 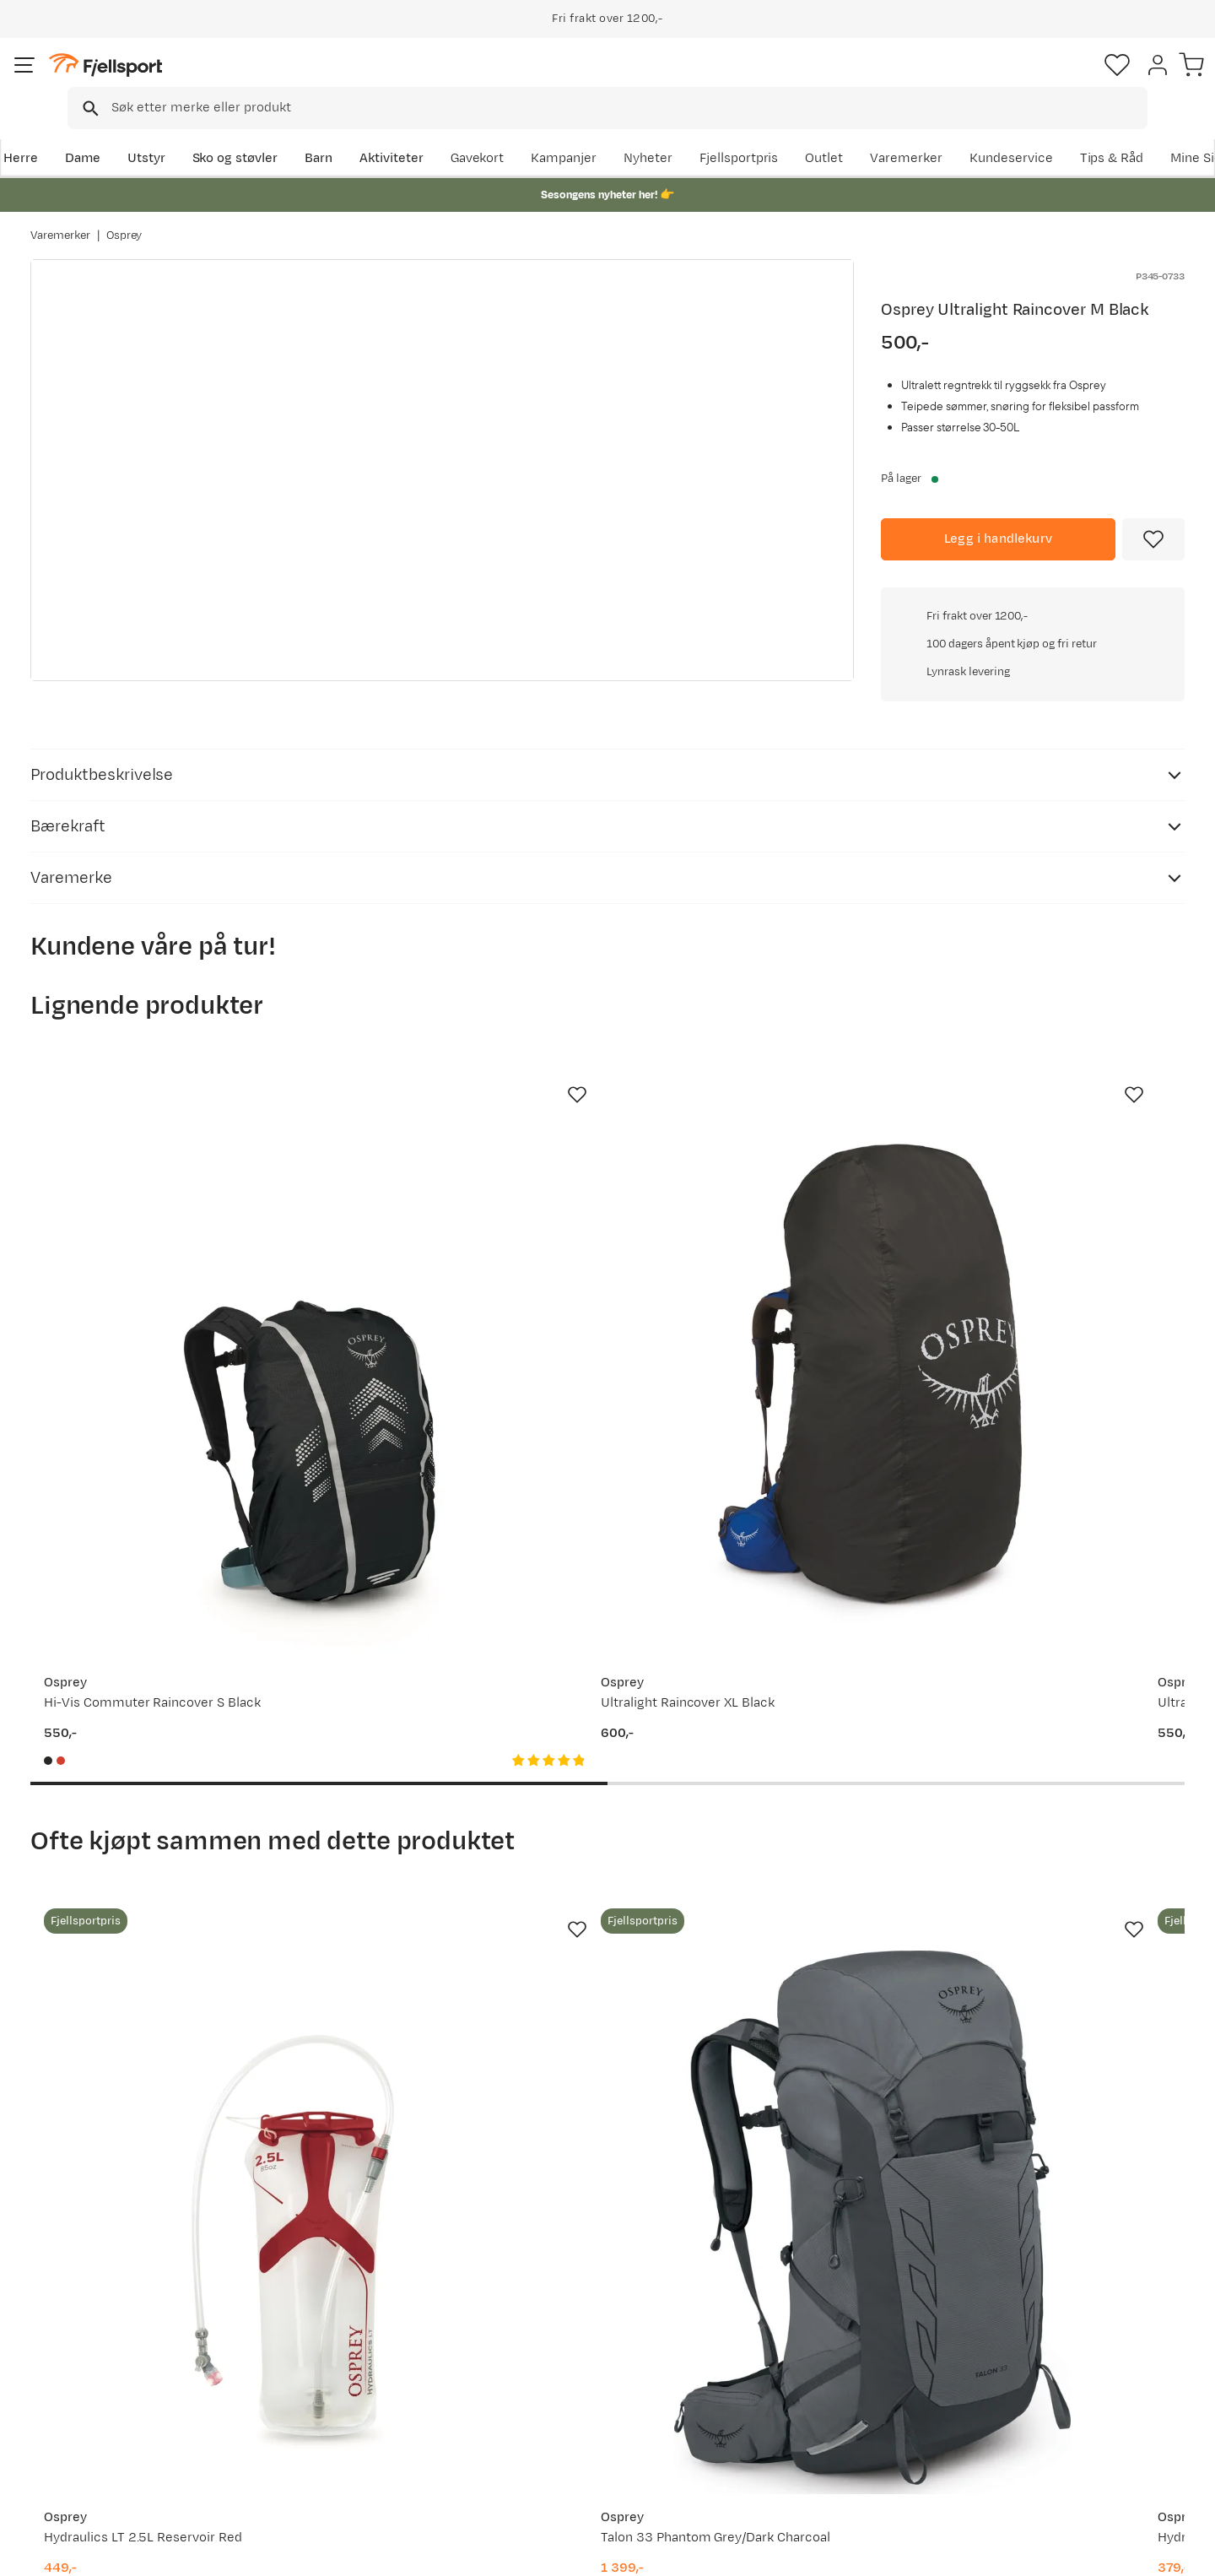 What do you see at coordinates (289, 81) in the screenshot?
I see `[Missing translation for search.searchInput]` at bounding box center [289, 81].